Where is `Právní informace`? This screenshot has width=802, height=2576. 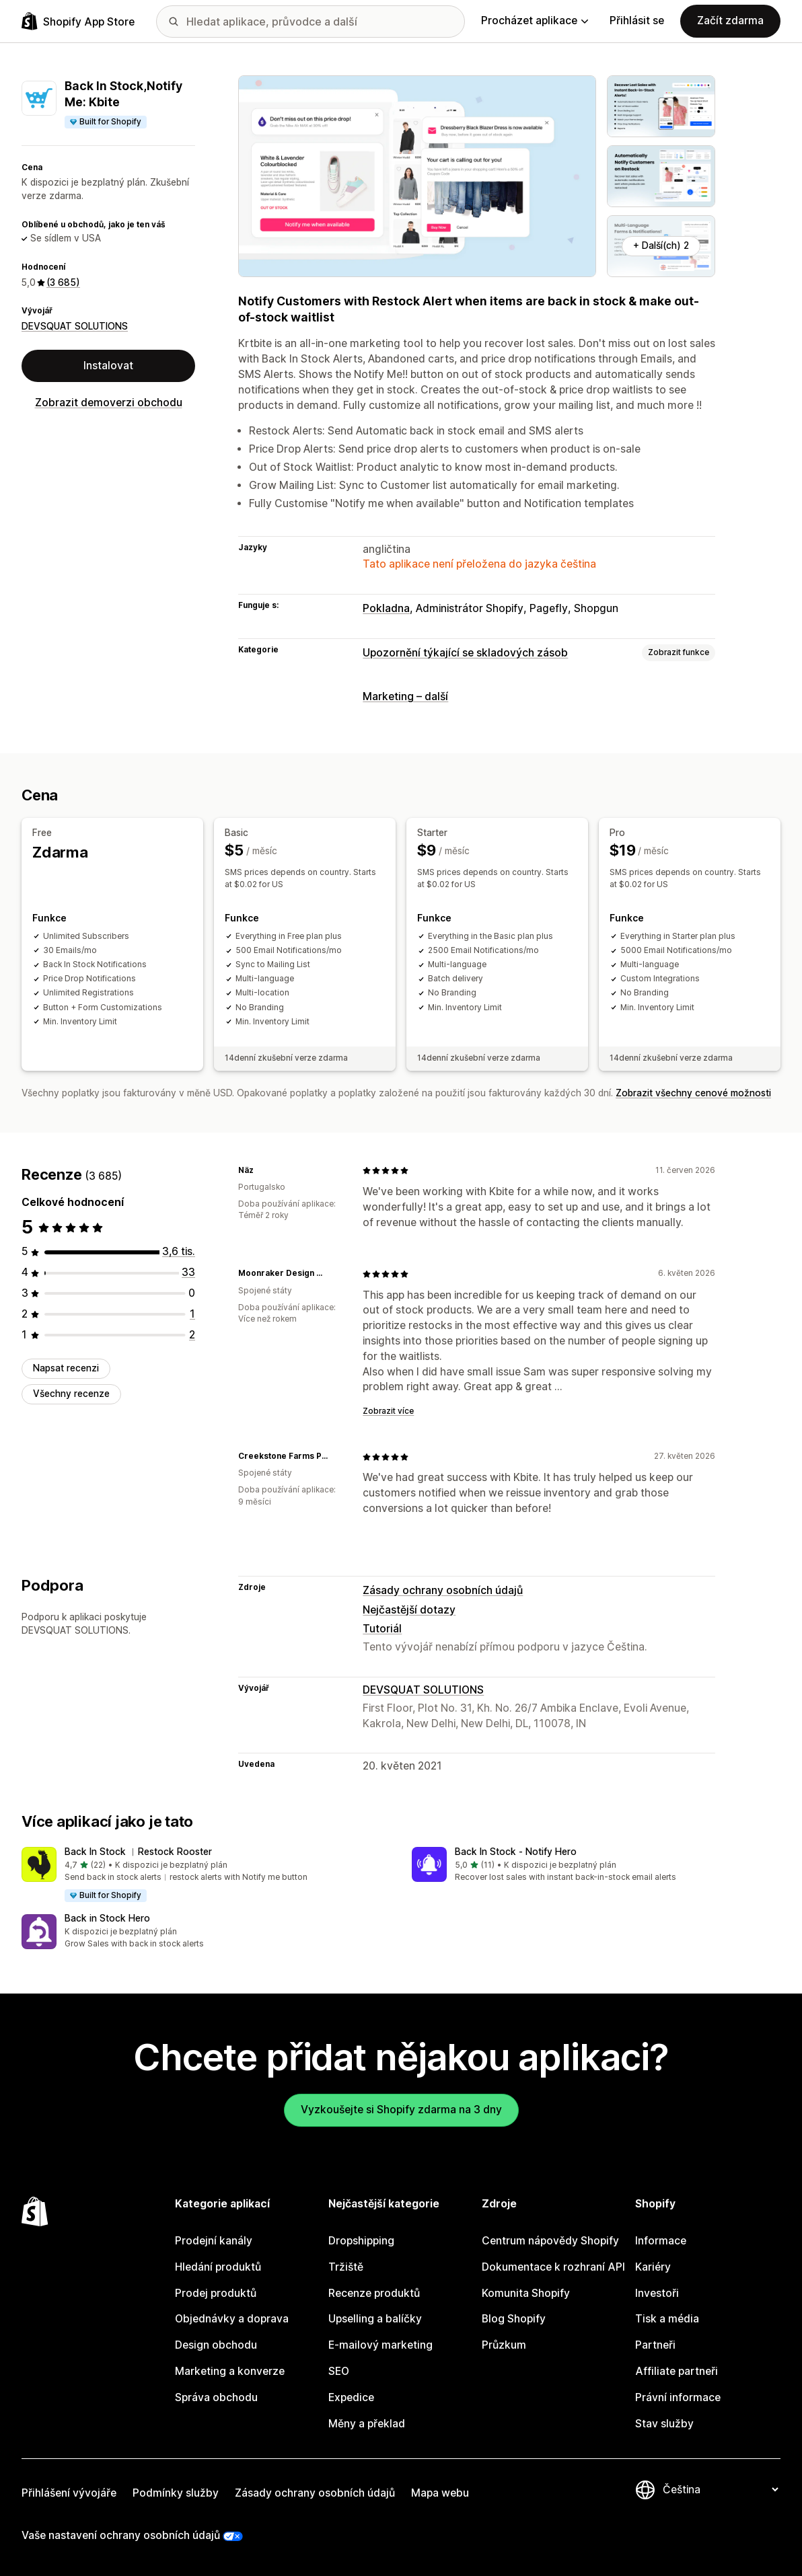 Právní informace is located at coordinates (678, 2397).